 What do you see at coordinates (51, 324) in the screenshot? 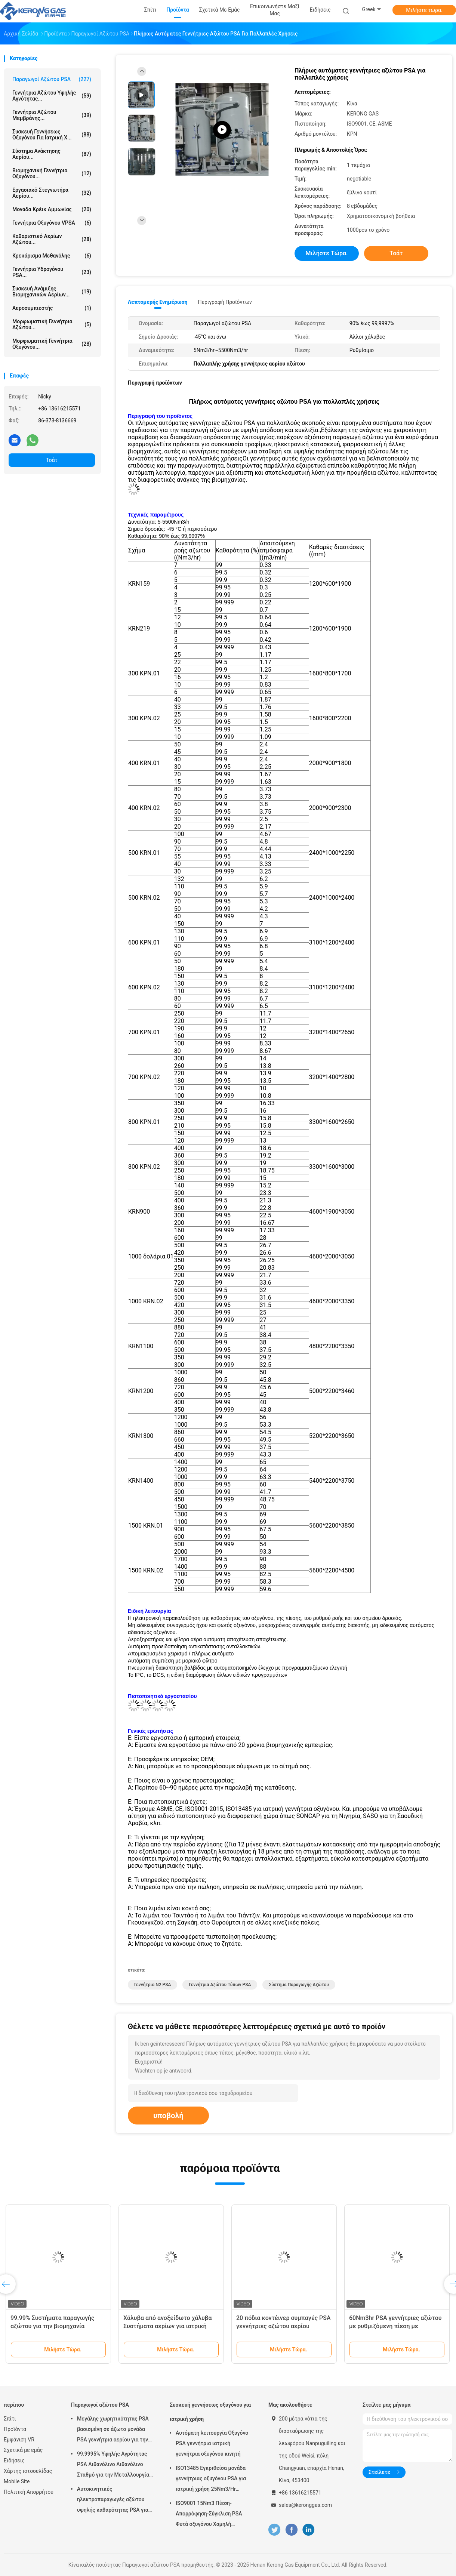
I see `Μορφωματική γεννήτρια αζώτου...` at bounding box center [51, 324].